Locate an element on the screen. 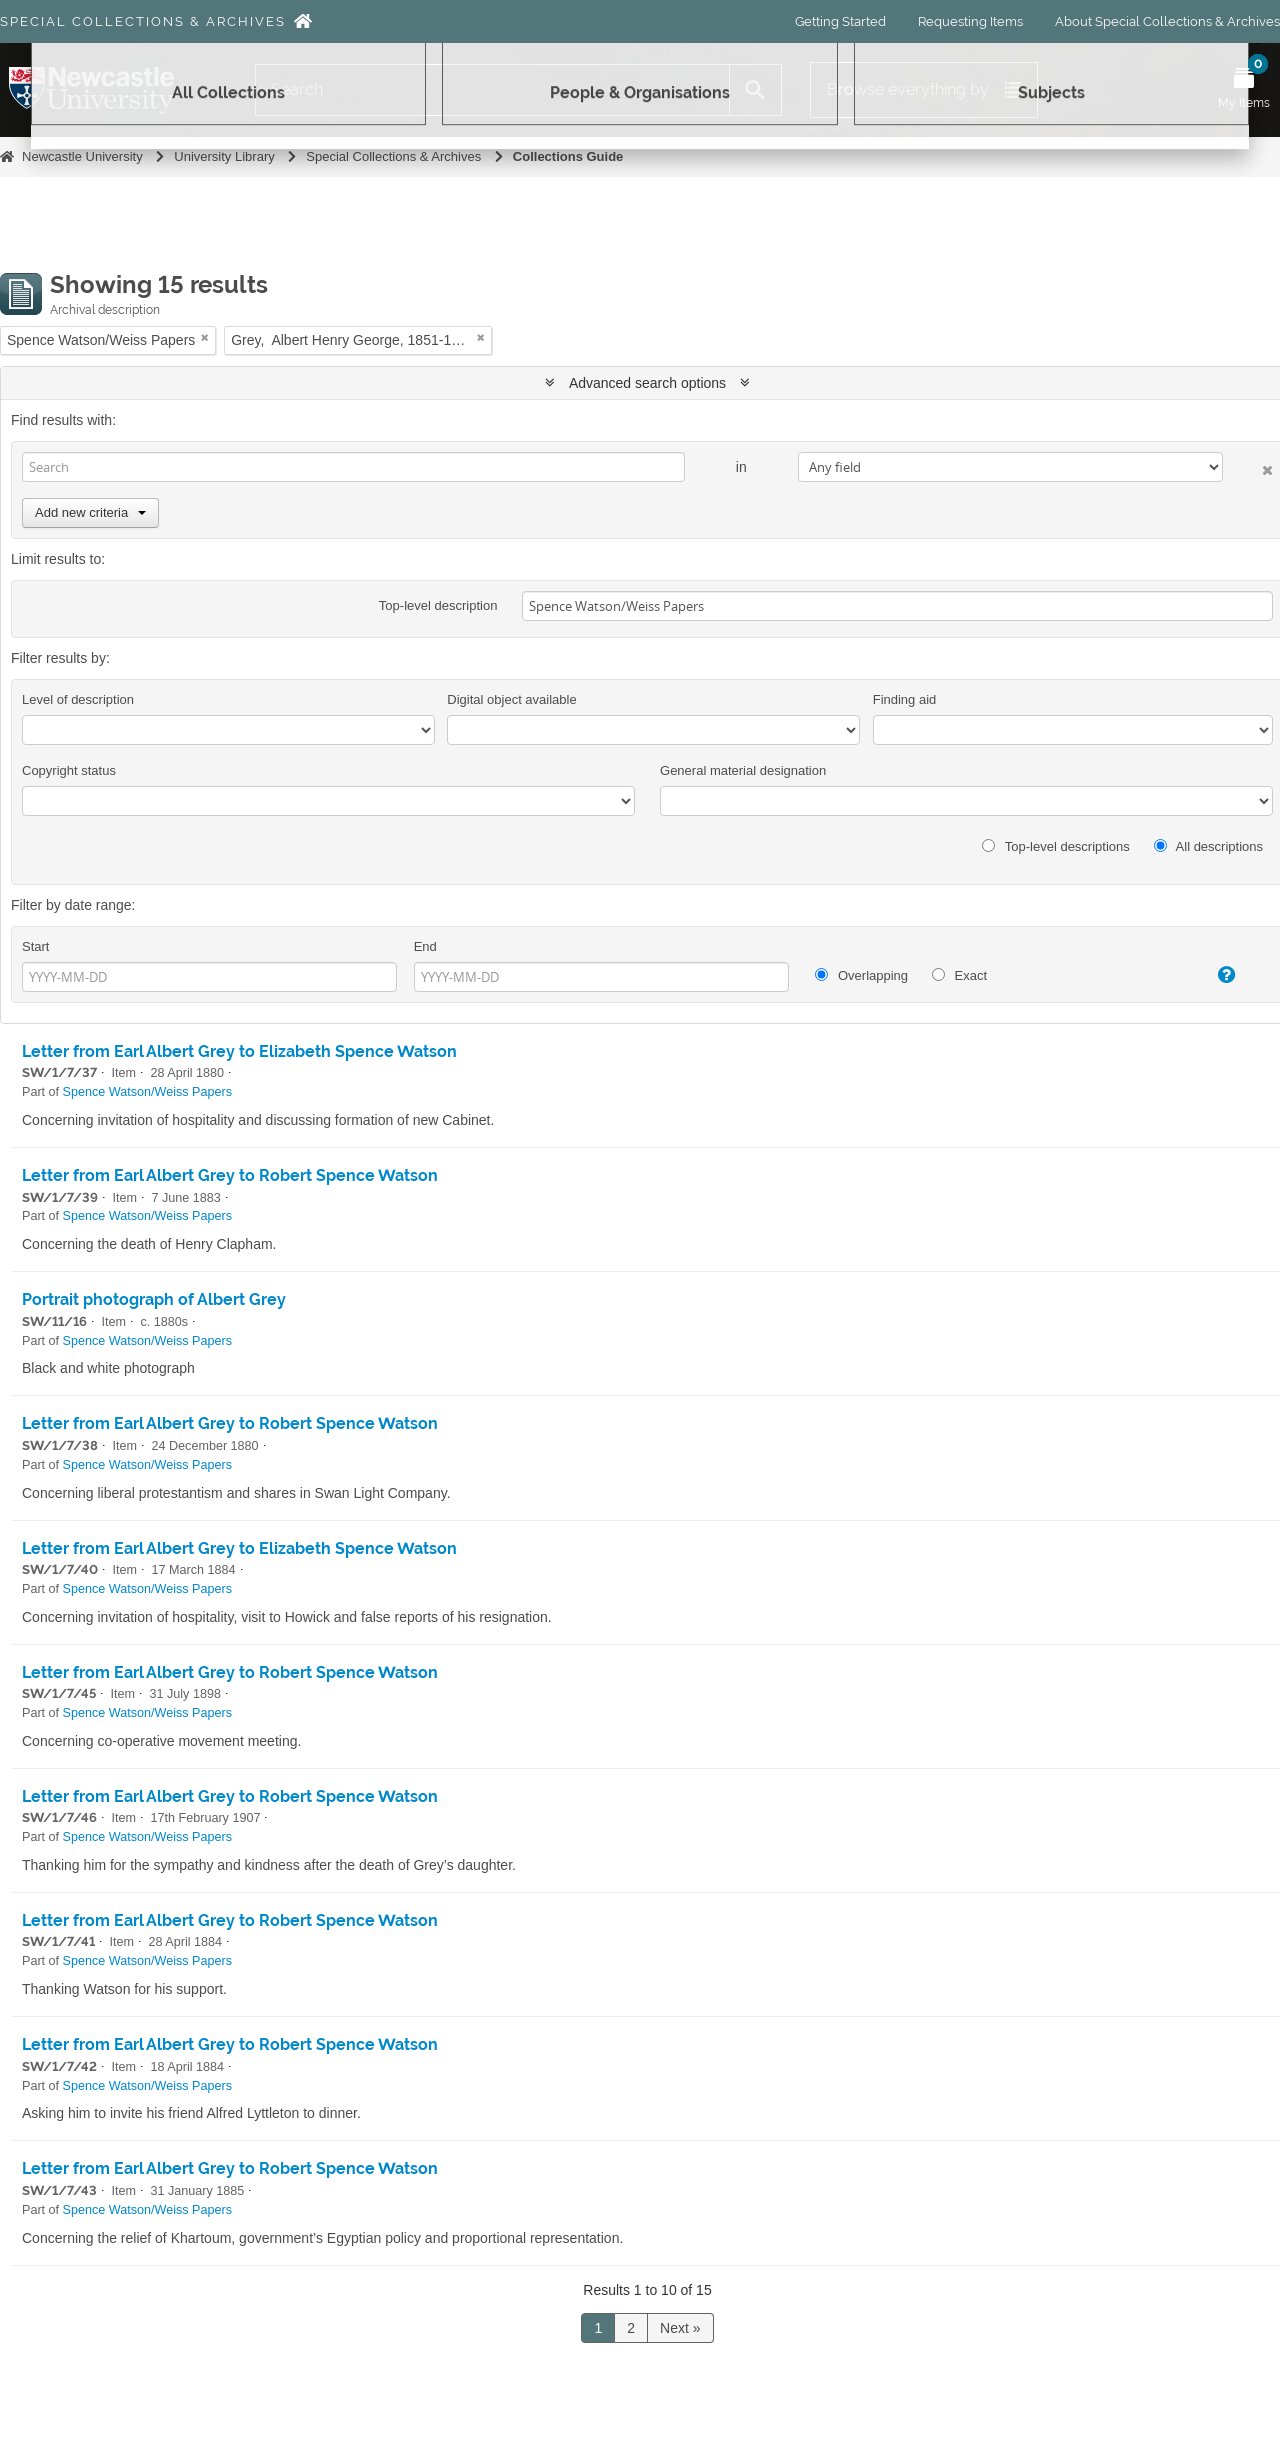  Digital object available is located at coordinates (511, 699).